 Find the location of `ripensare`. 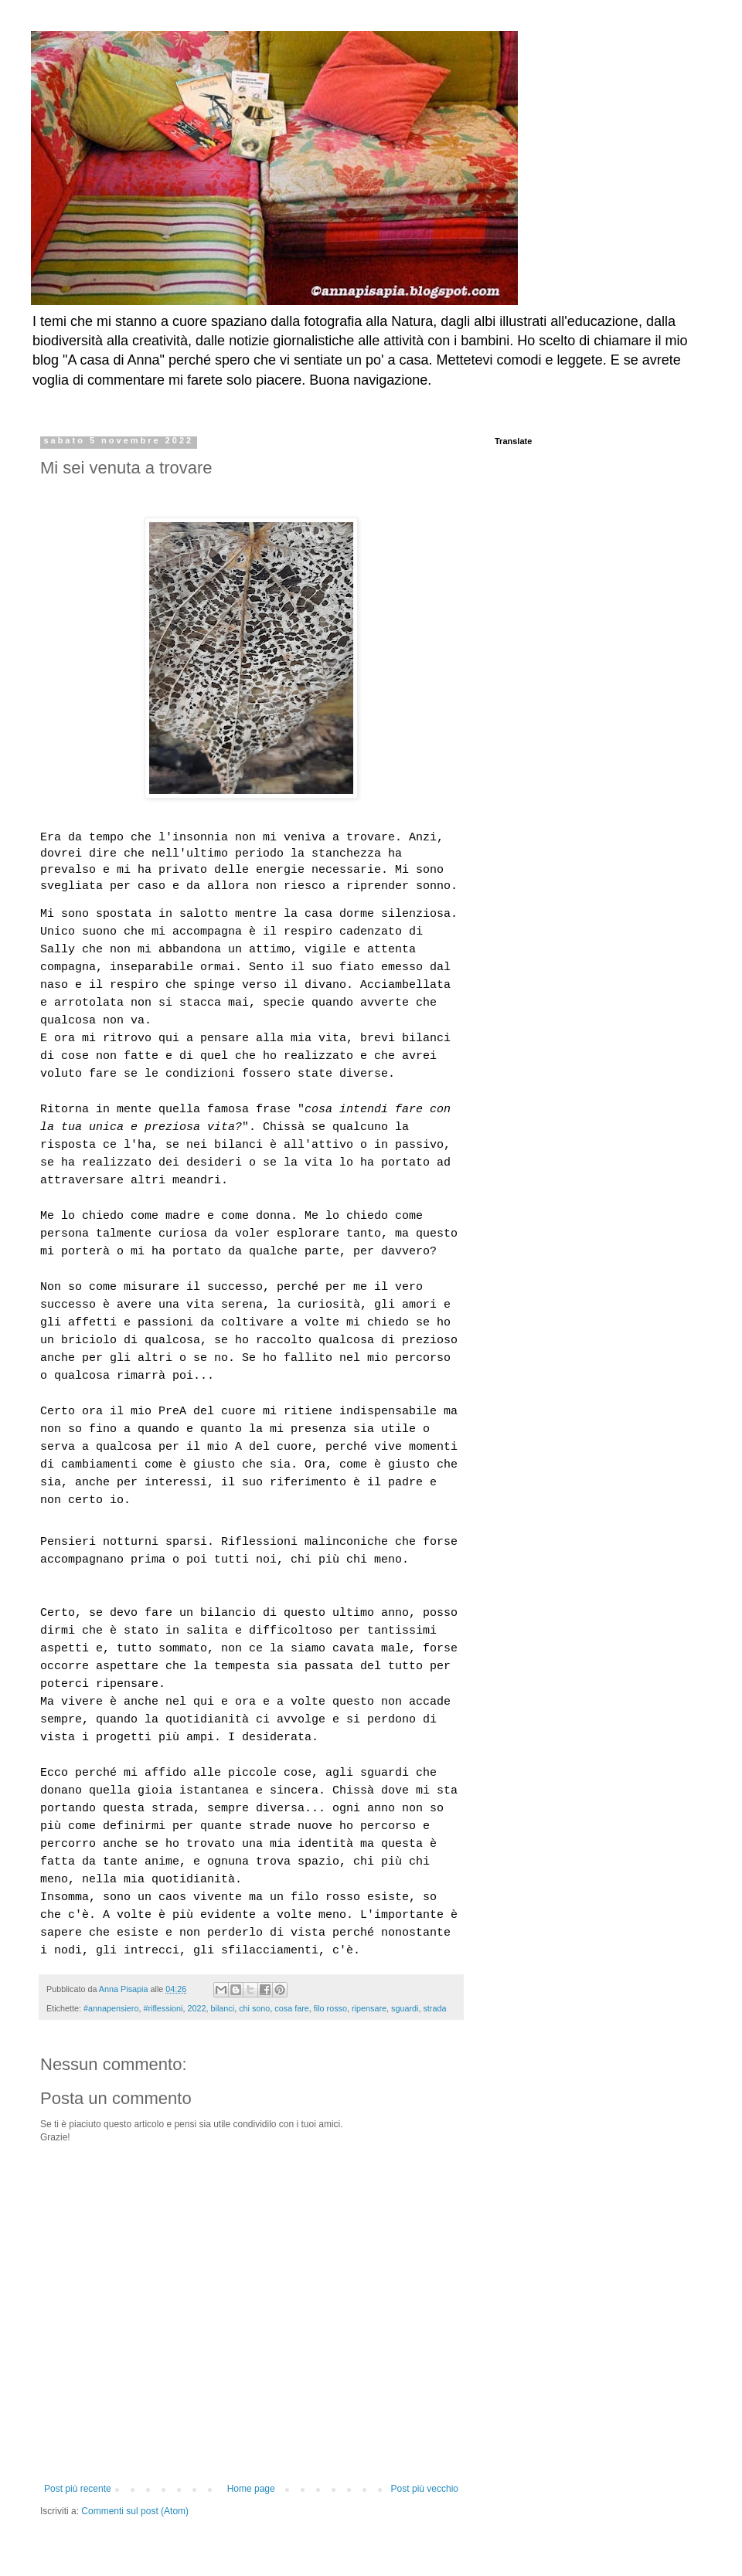

ripensare is located at coordinates (369, 2008).